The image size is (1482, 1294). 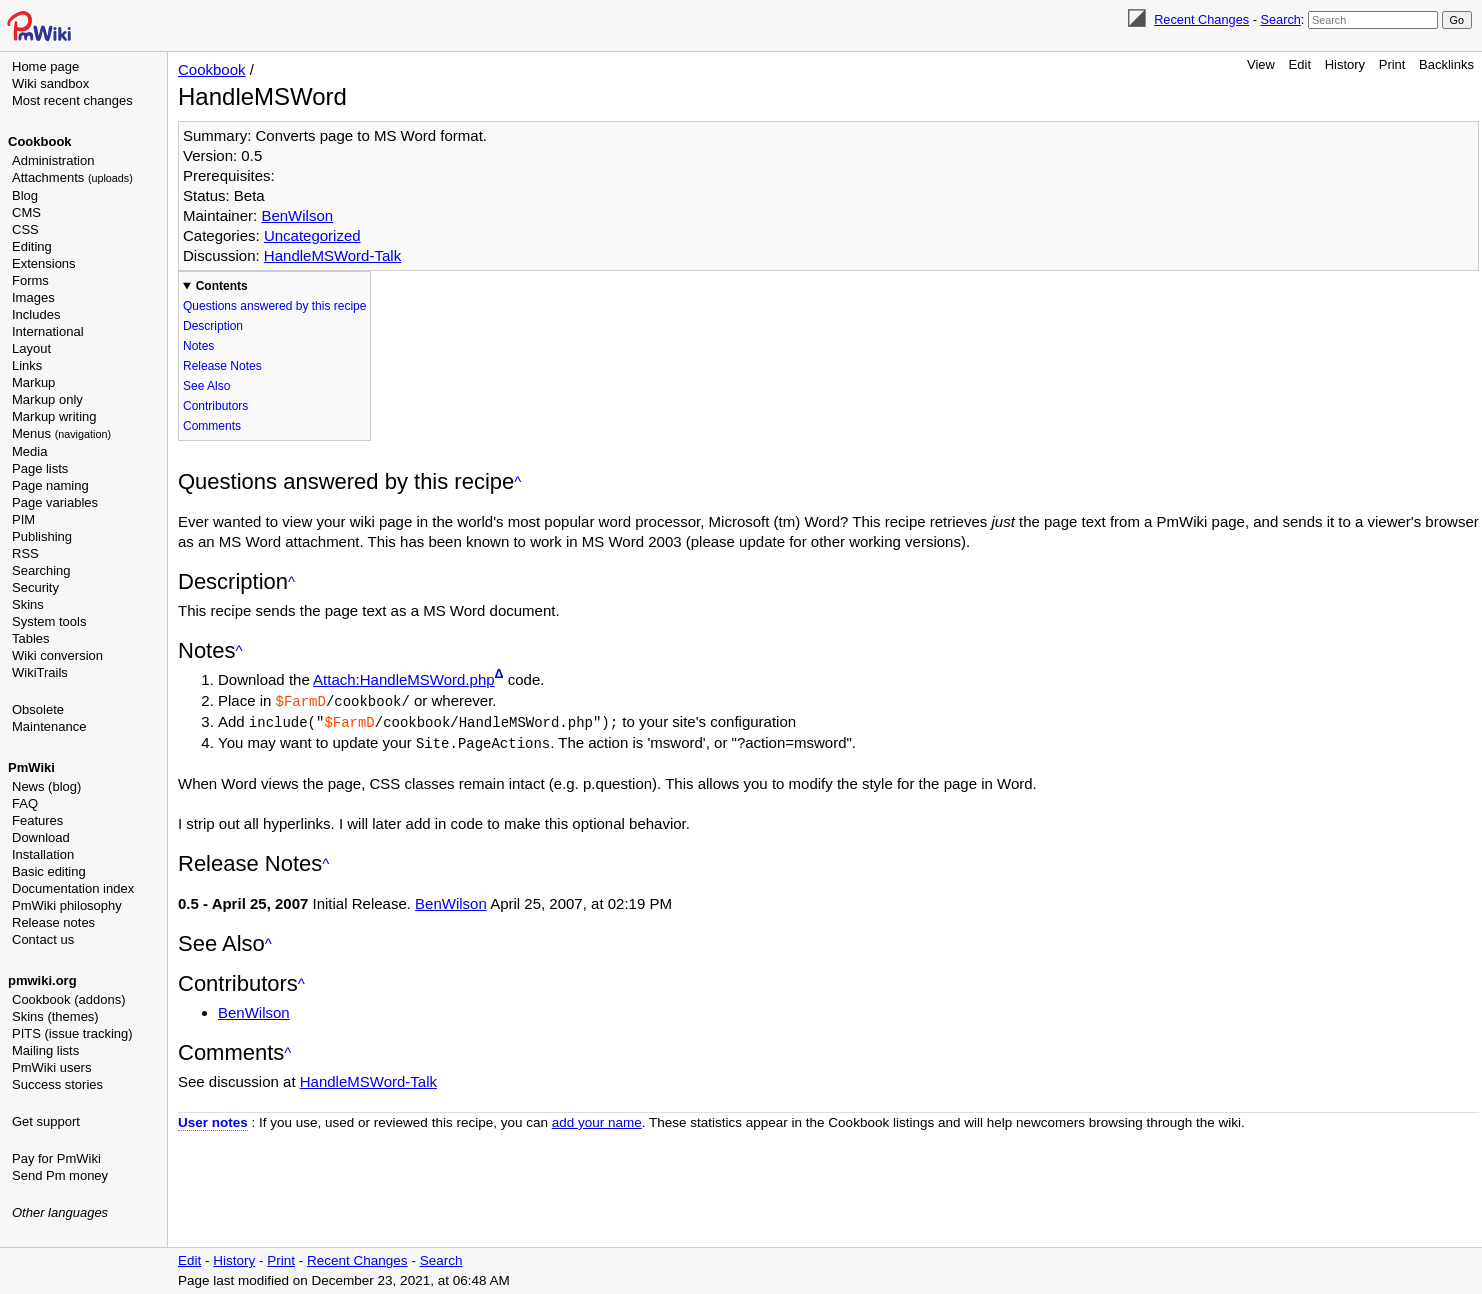 I want to click on Other languages, so click(x=60, y=1212).